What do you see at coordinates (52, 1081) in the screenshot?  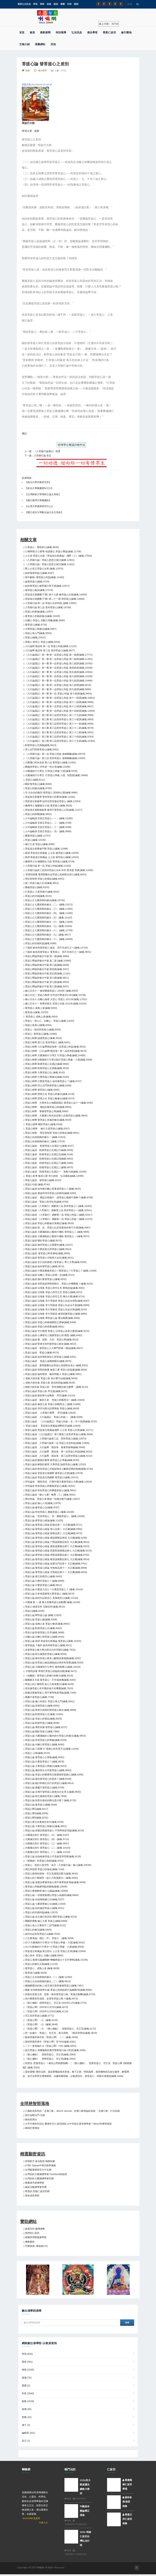 I see `♤菩提心精華 什麼是菩提心 如何修菩提心？(緣氣:9747)` at bounding box center [52, 1081].